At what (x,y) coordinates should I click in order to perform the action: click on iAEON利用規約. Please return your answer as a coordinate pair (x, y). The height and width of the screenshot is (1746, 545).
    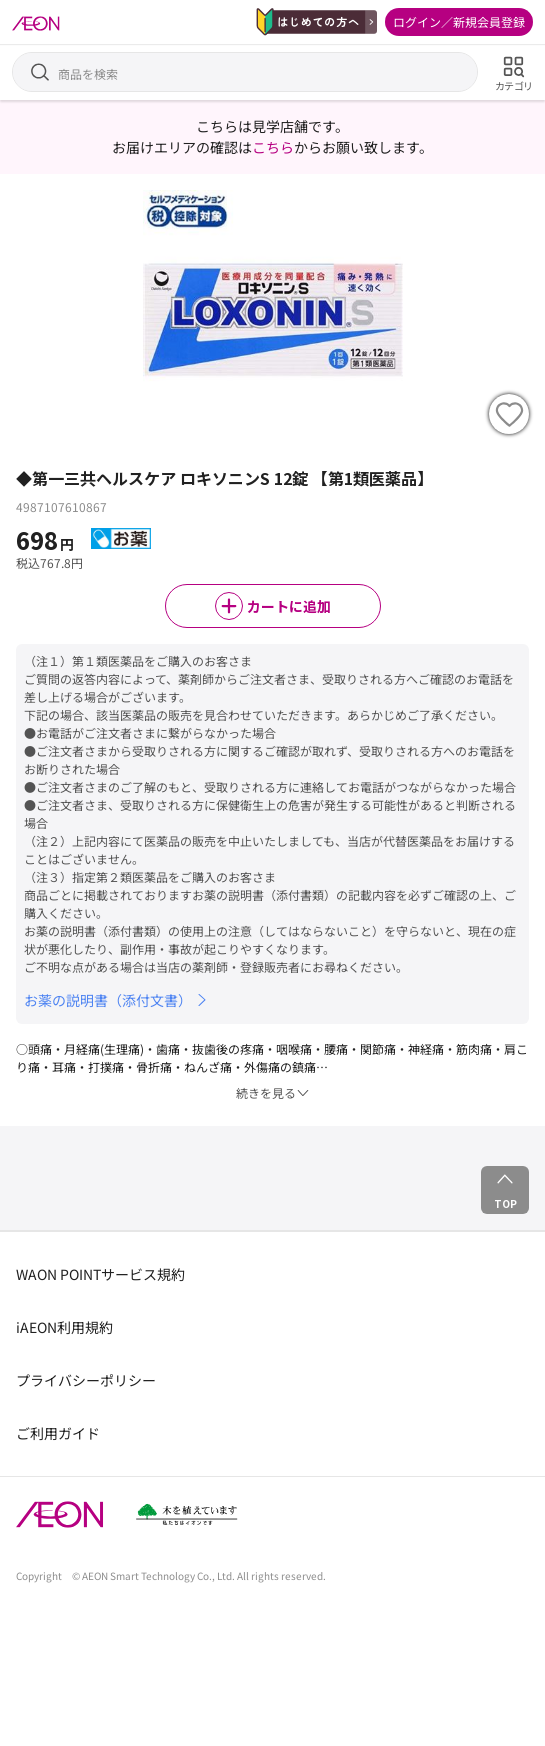
    Looking at the image, I should click on (64, 1327).